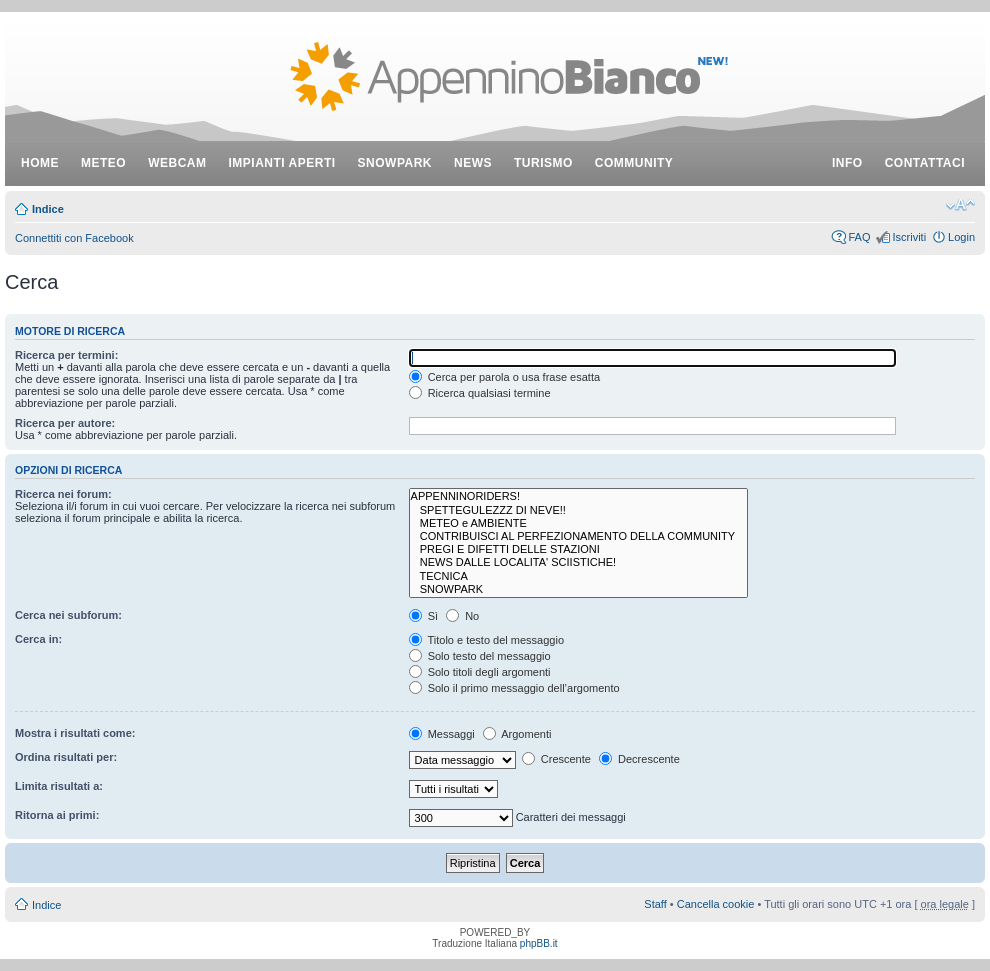  I want to click on SPETTEGULEZZZ DI NEVE!!, so click(579, 510).